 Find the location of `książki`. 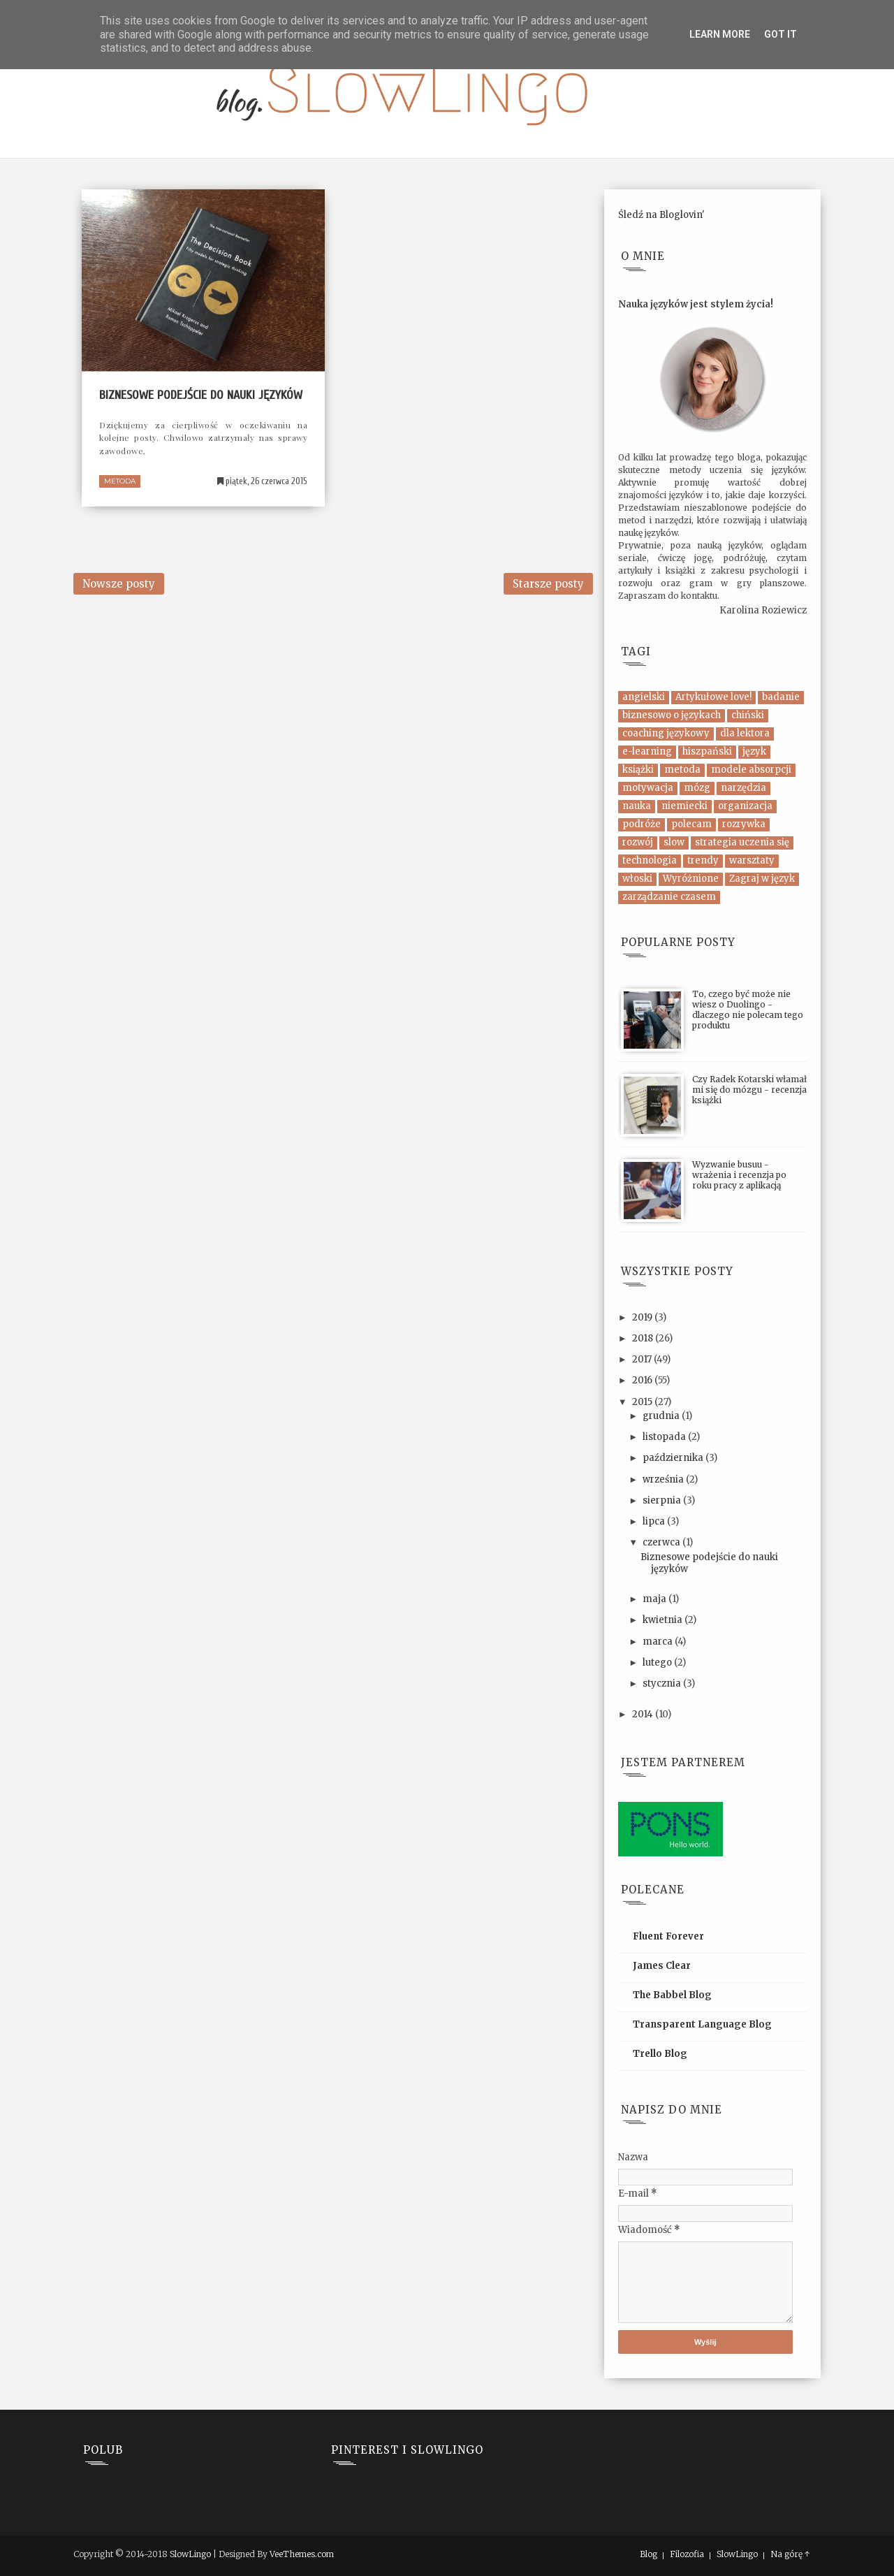

książki is located at coordinates (638, 770).